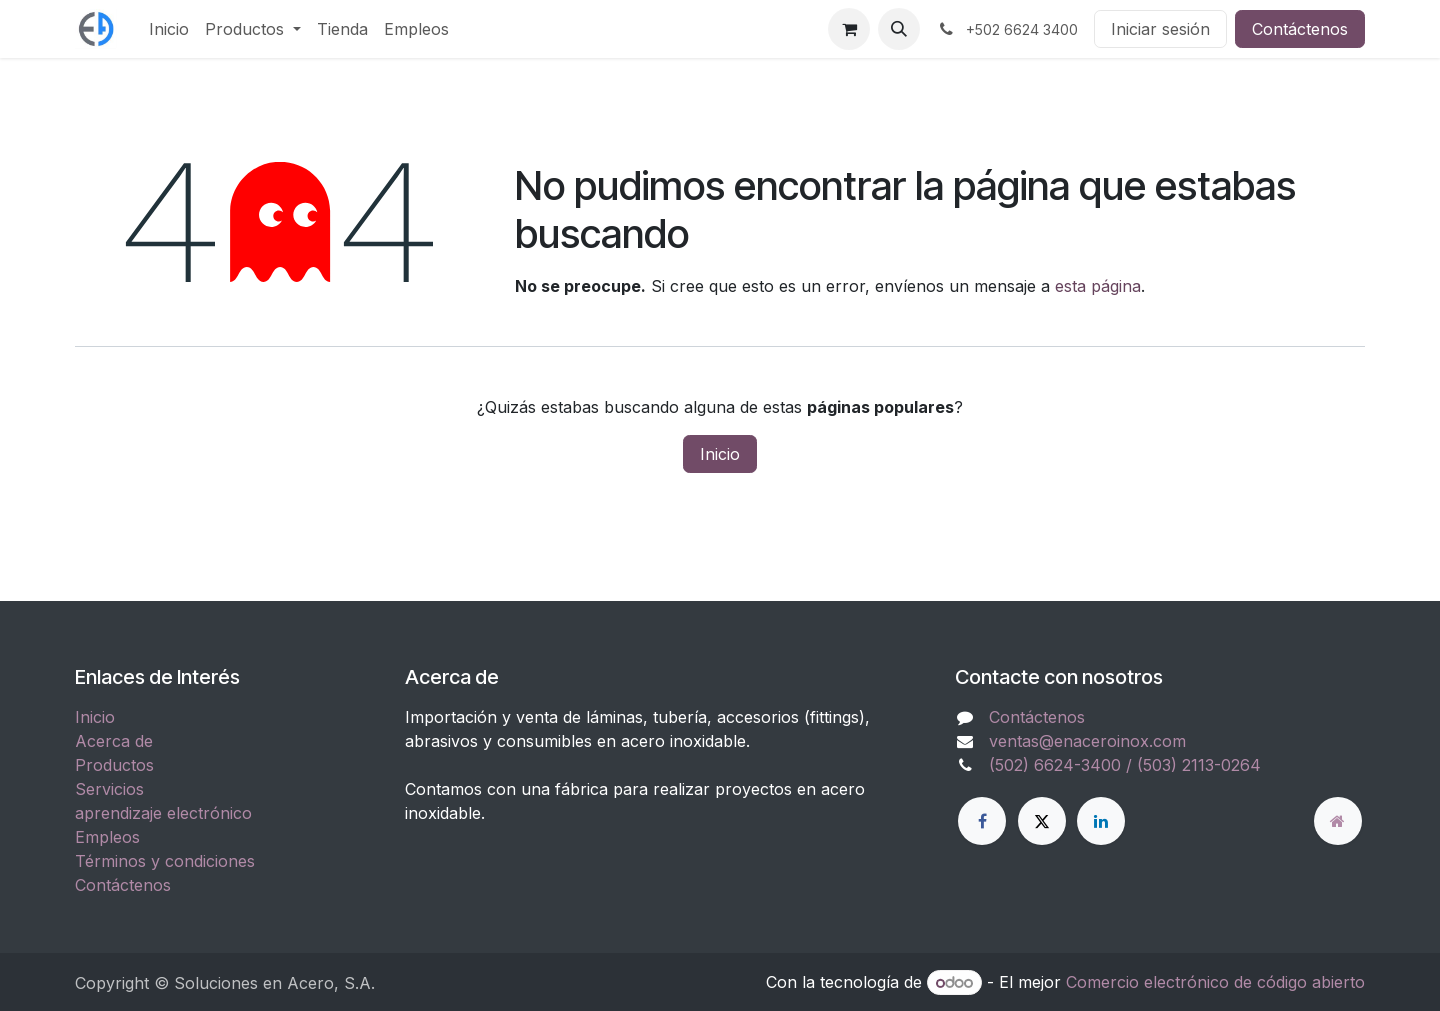 This screenshot has height=1011, width=1440. Describe the element at coordinates (169, 29) in the screenshot. I see `[menuitem]` at that location.